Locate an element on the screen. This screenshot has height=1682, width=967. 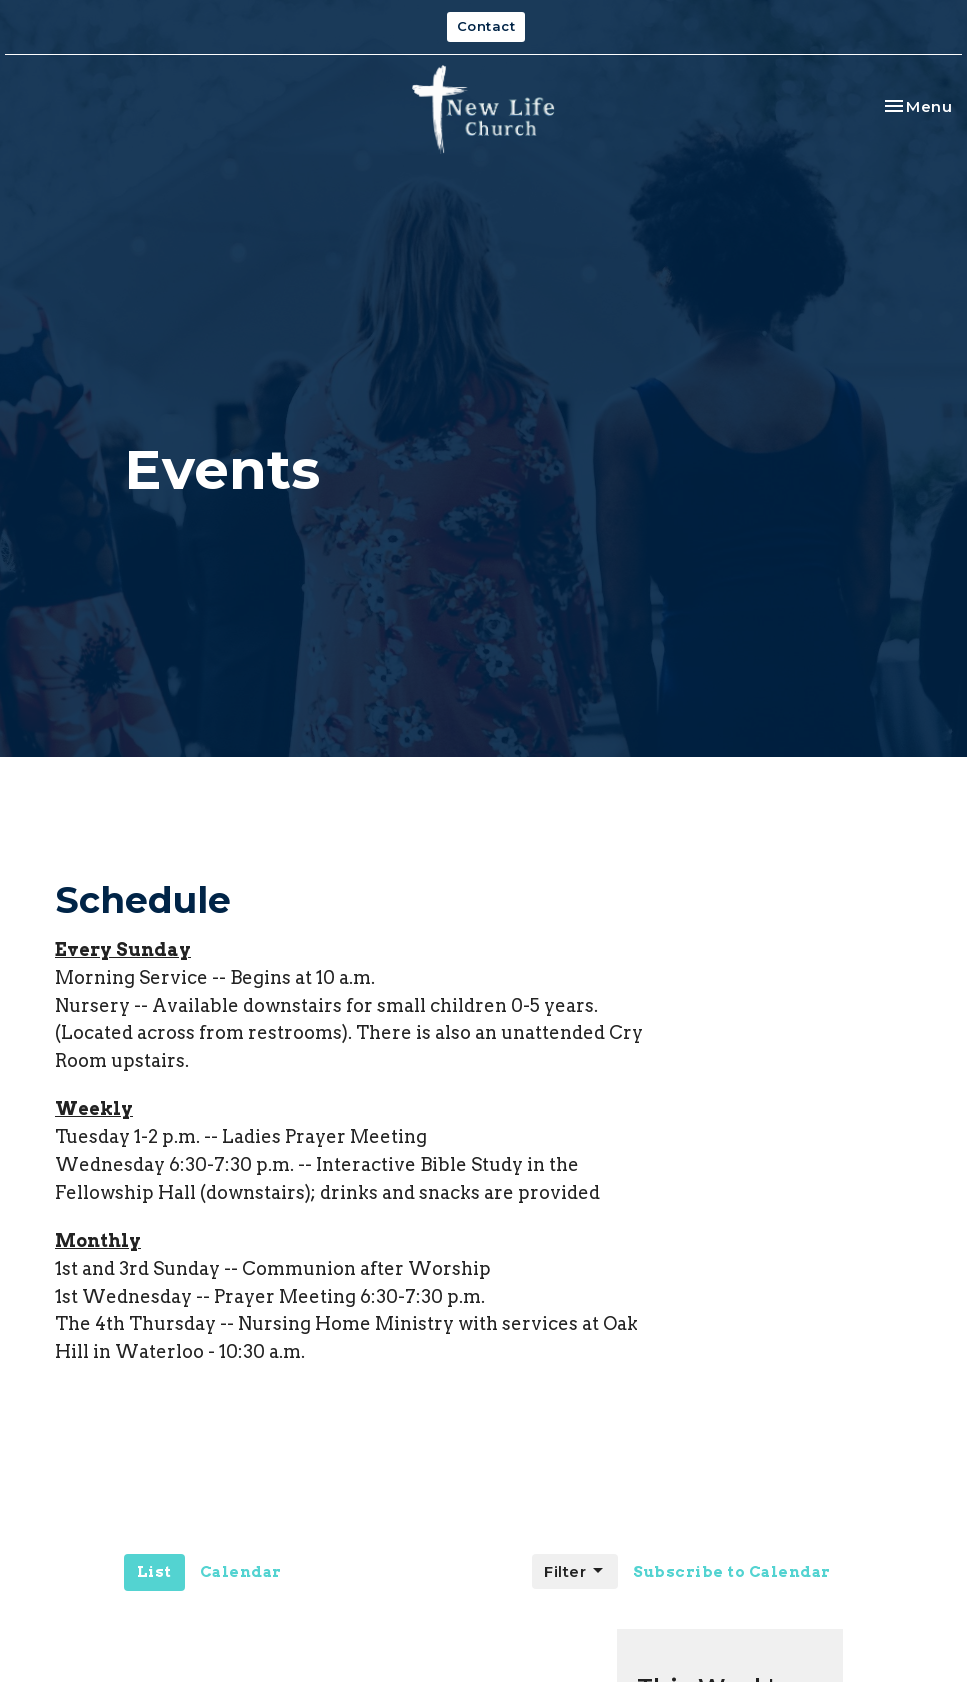
Filter is located at coordinates (575, 1571).